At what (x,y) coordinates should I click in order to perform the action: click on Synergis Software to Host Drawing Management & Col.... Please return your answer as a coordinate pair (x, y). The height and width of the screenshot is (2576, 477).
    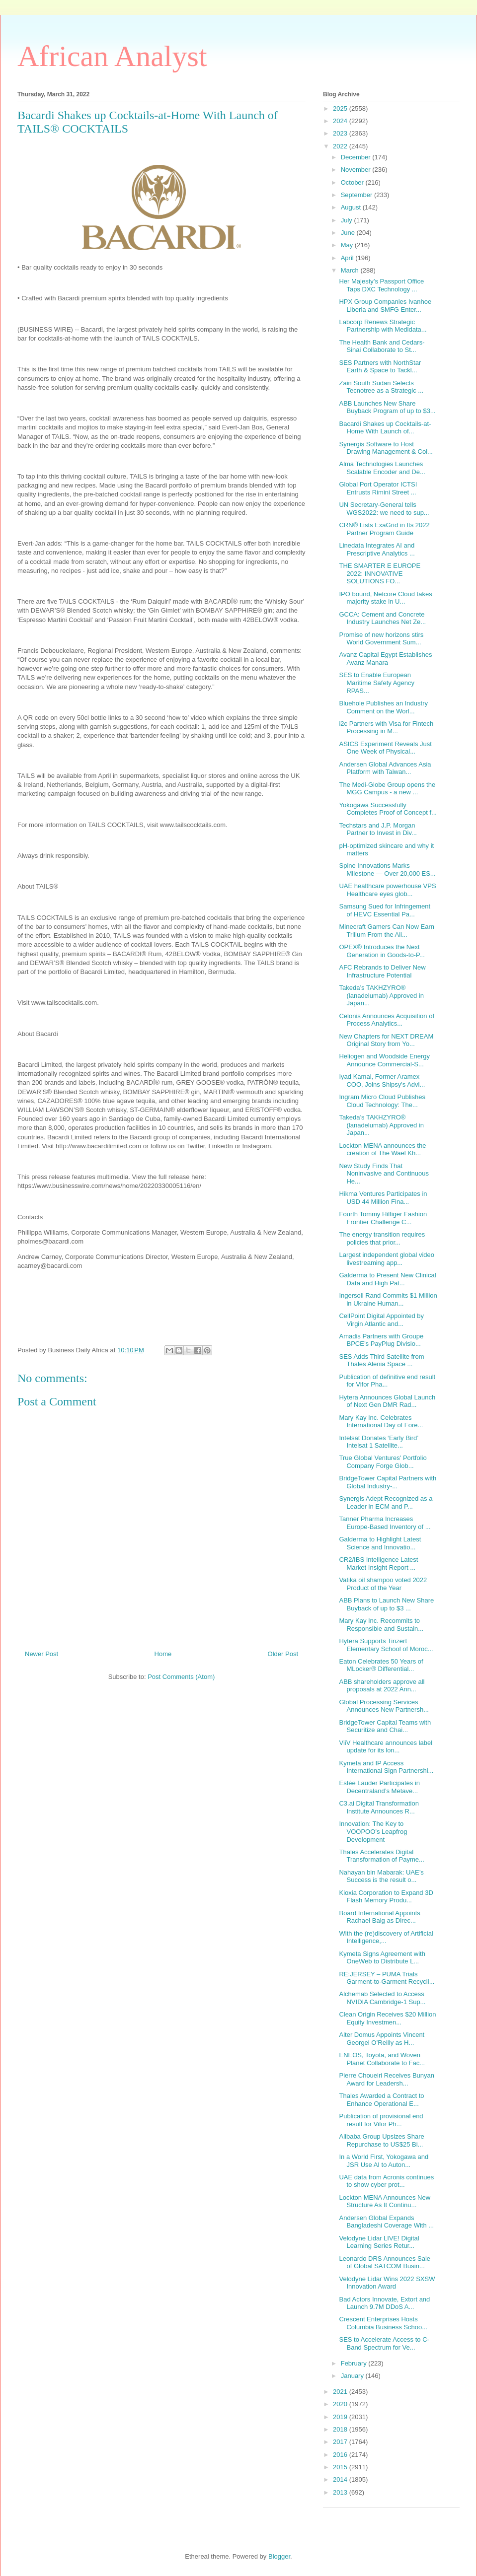
    Looking at the image, I should click on (385, 448).